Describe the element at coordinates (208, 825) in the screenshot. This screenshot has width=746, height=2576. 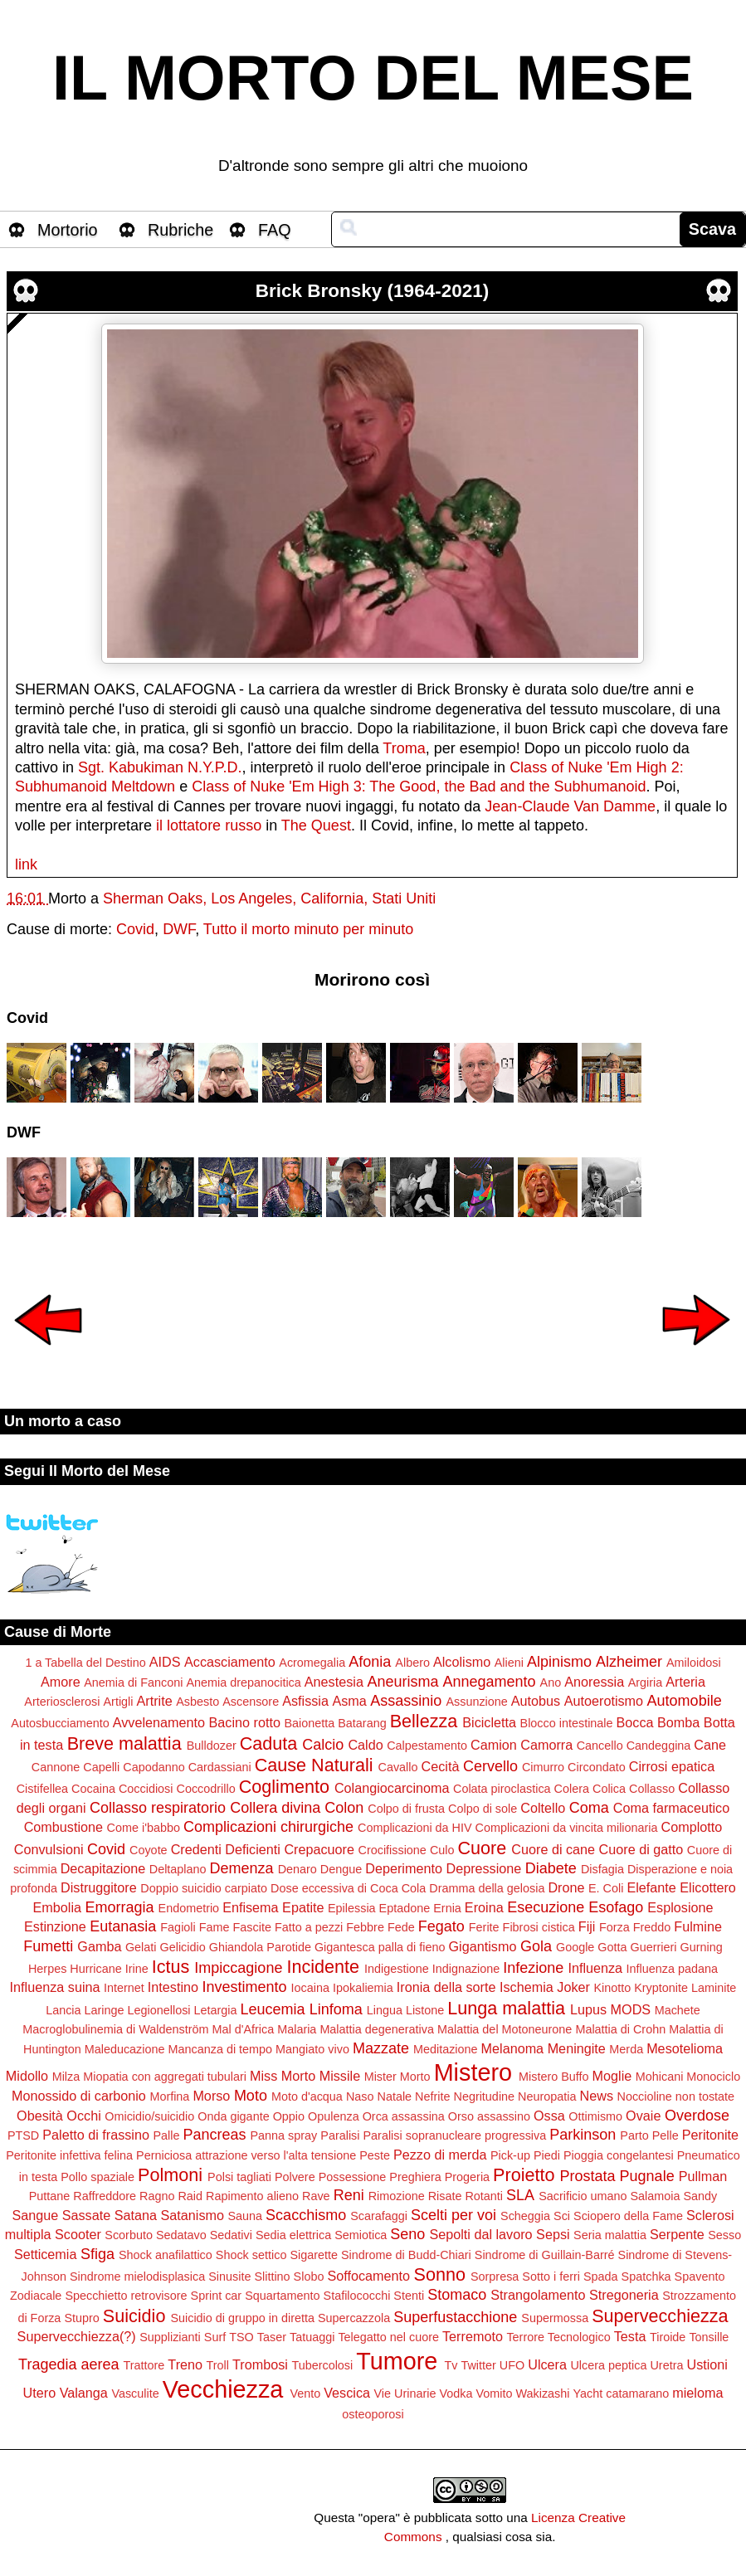
I see `il lottatore russo` at that location.